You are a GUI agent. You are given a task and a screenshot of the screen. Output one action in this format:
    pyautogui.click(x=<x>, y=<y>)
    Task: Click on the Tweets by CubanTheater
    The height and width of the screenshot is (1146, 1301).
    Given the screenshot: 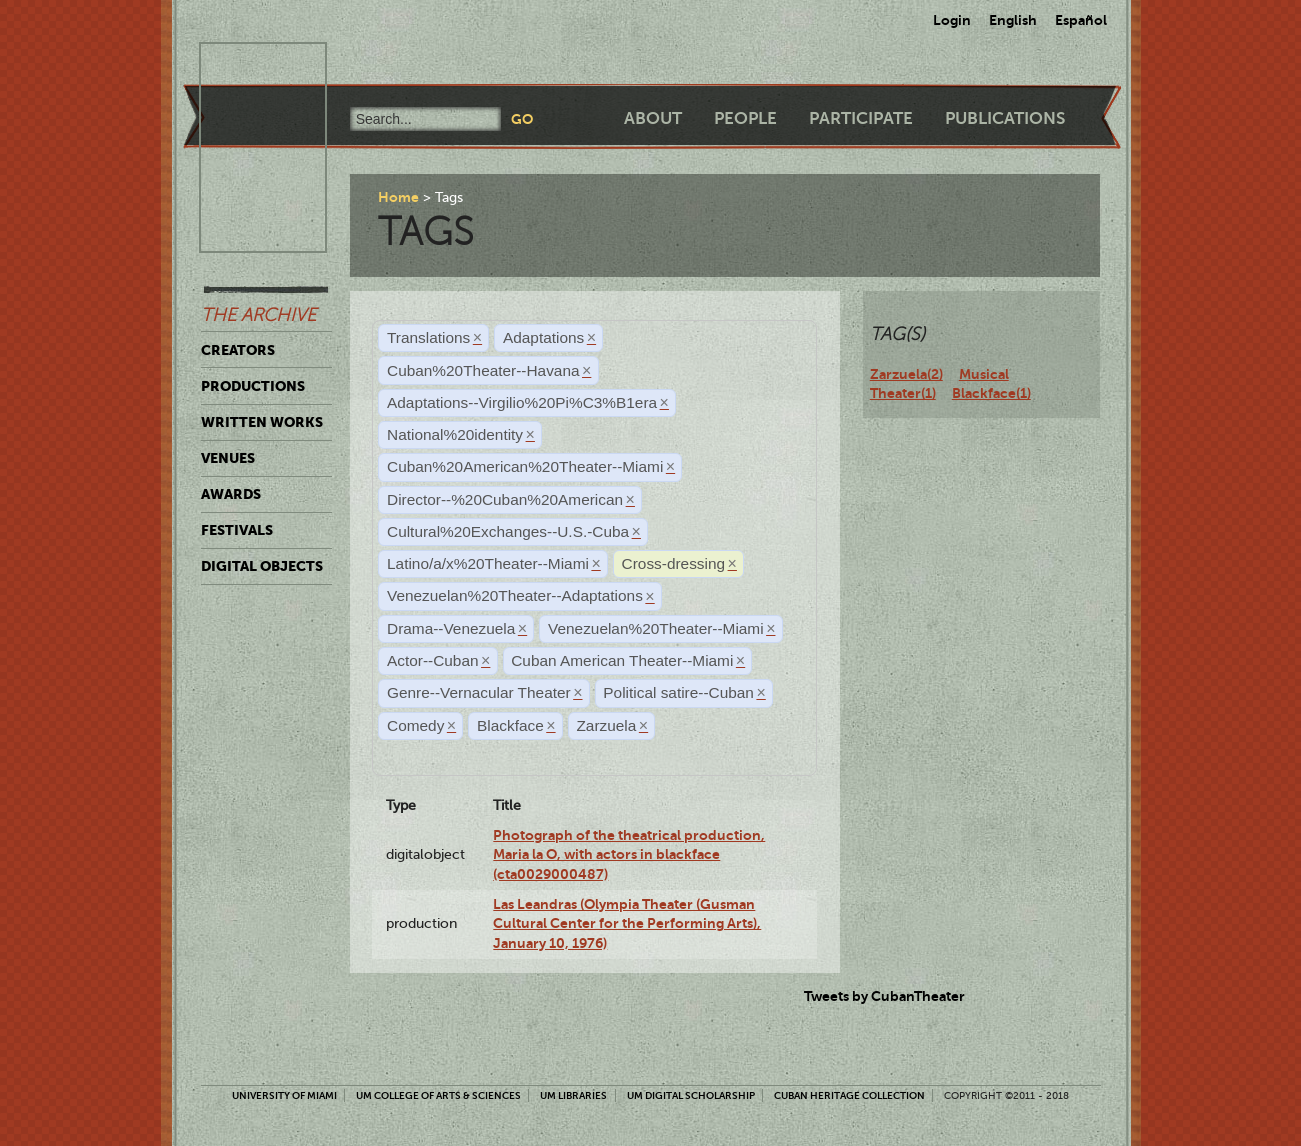 What is the action you would take?
    pyautogui.click(x=884, y=996)
    